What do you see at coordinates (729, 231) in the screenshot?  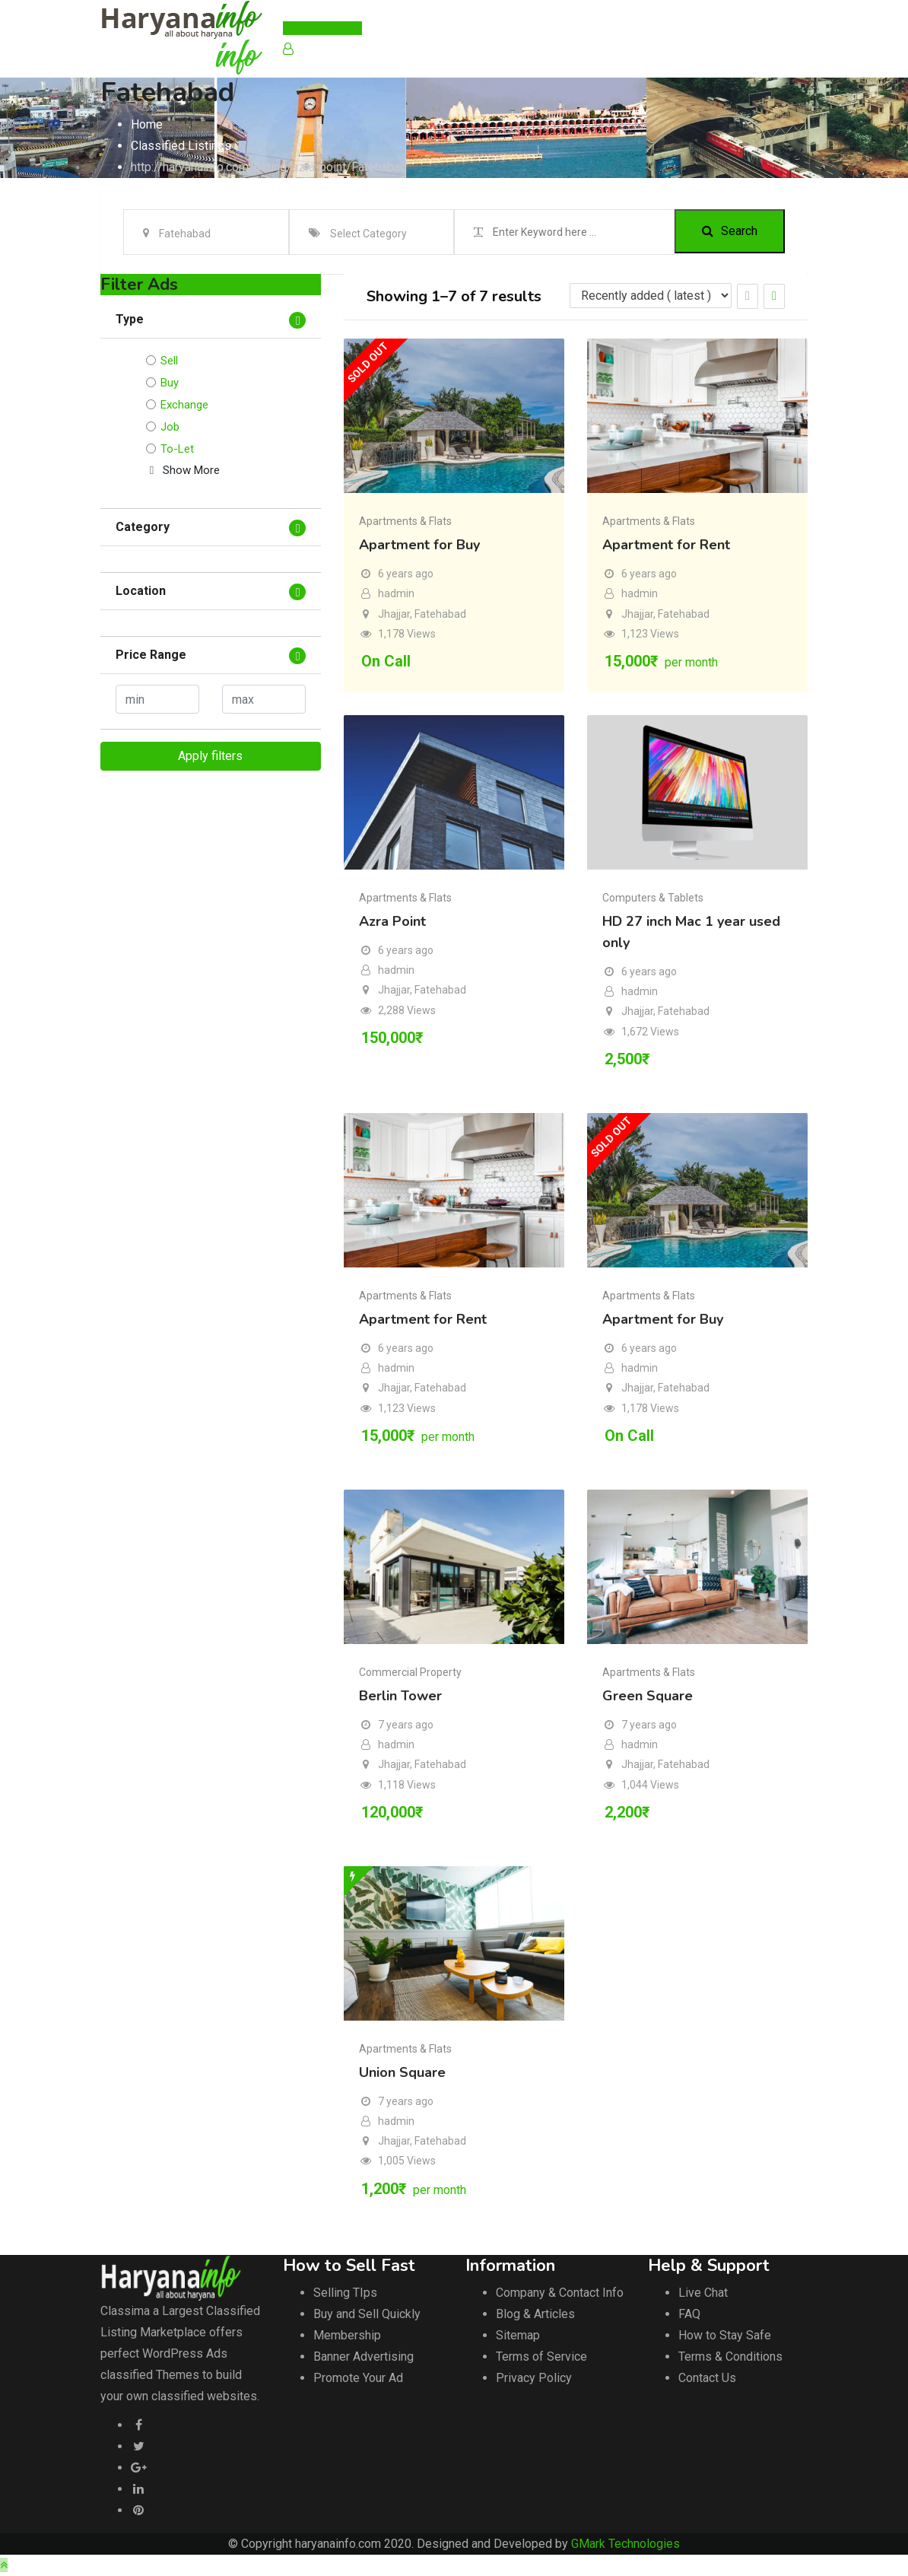 I see `Search` at bounding box center [729, 231].